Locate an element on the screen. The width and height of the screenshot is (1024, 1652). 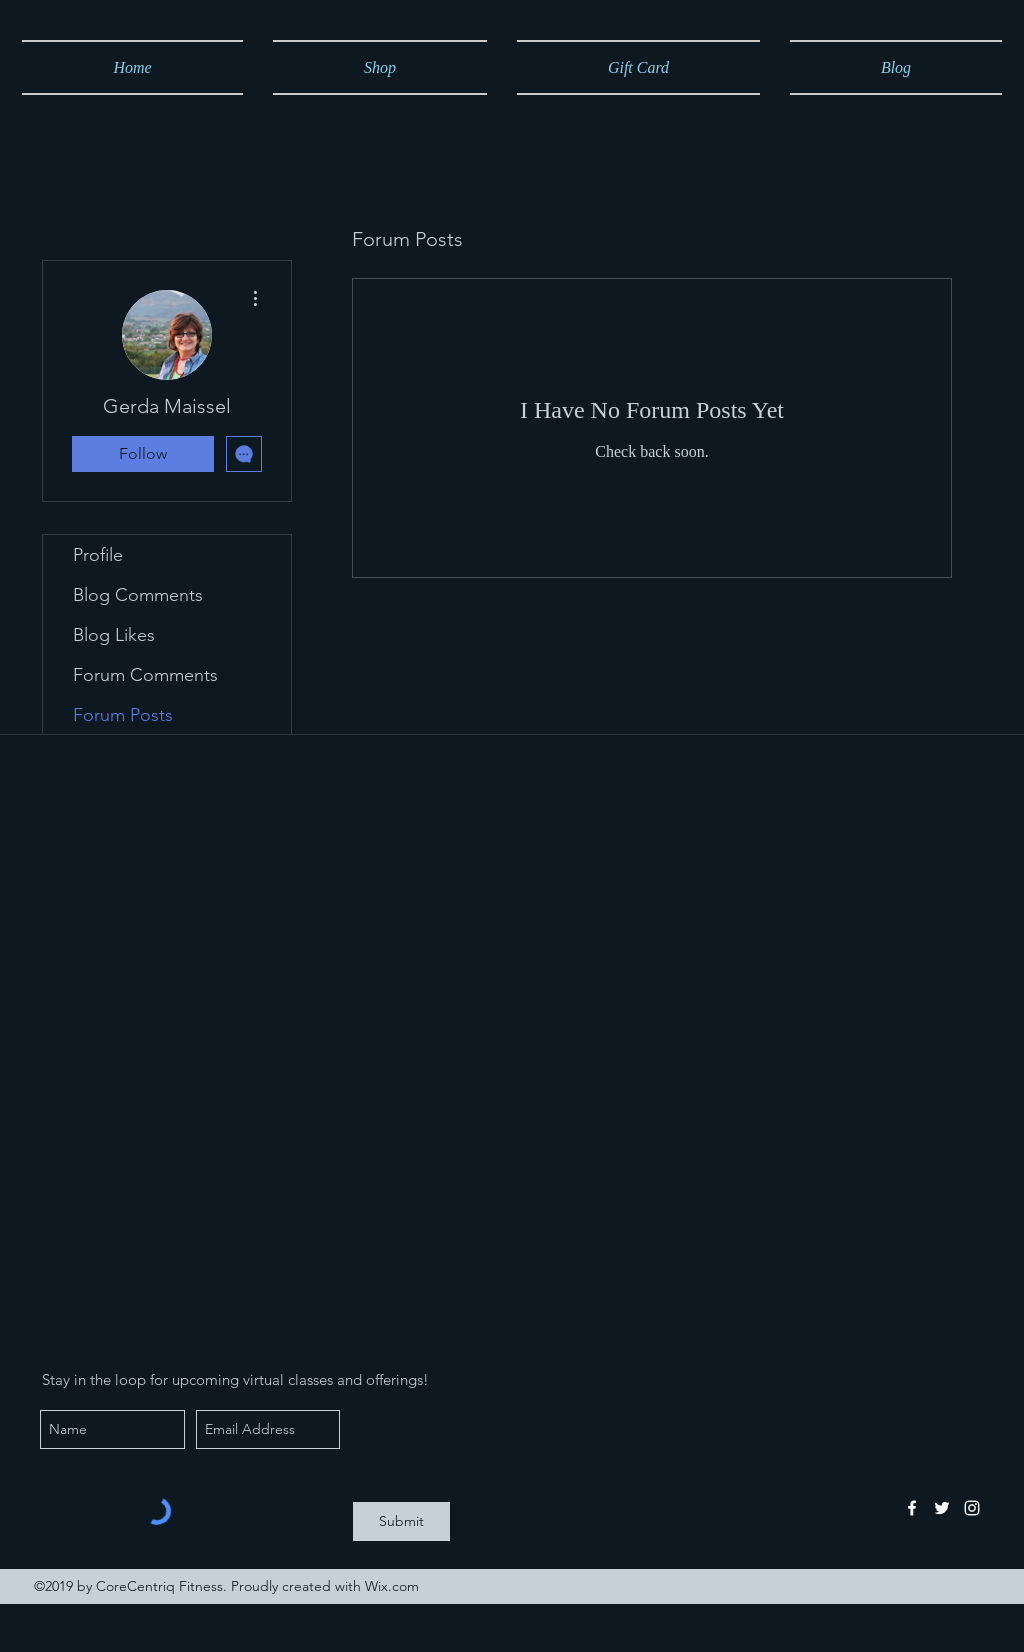
Forum Comments is located at coordinates (145, 675).